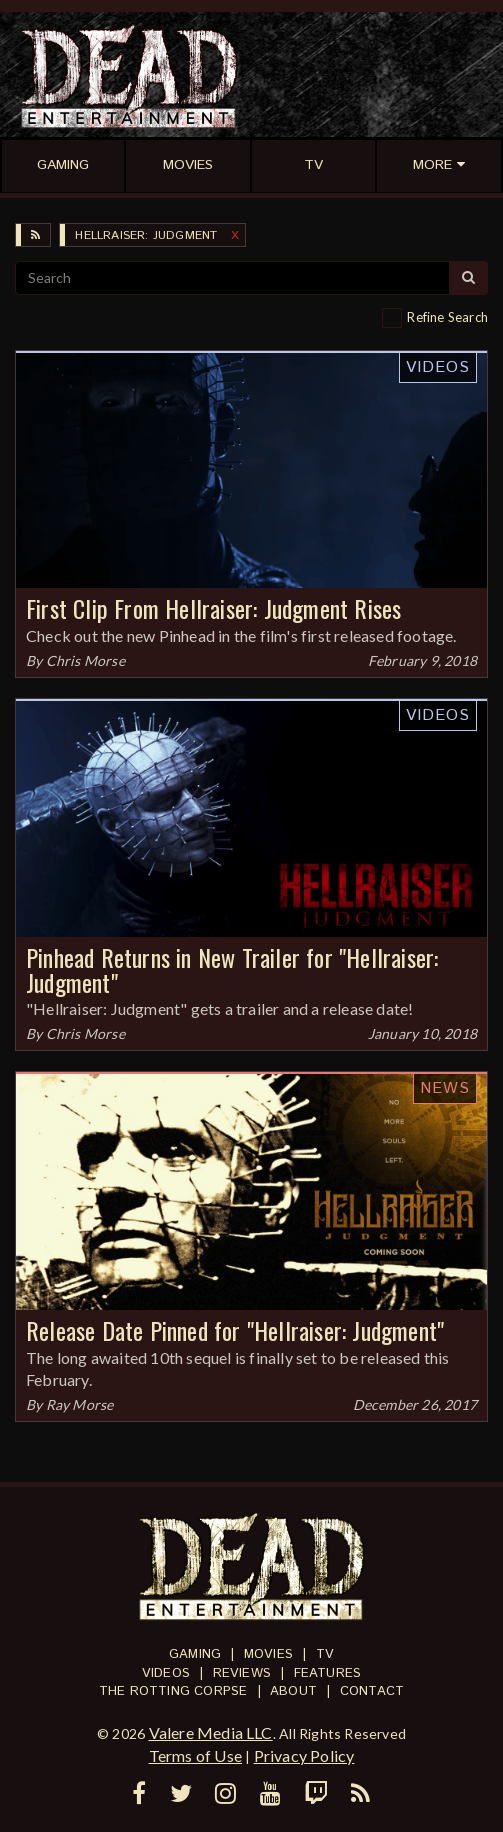 The width and height of the screenshot is (503, 1832). What do you see at coordinates (328, 1673) in the screenshot?
I see `Features` at bounding box center [328, 1673].